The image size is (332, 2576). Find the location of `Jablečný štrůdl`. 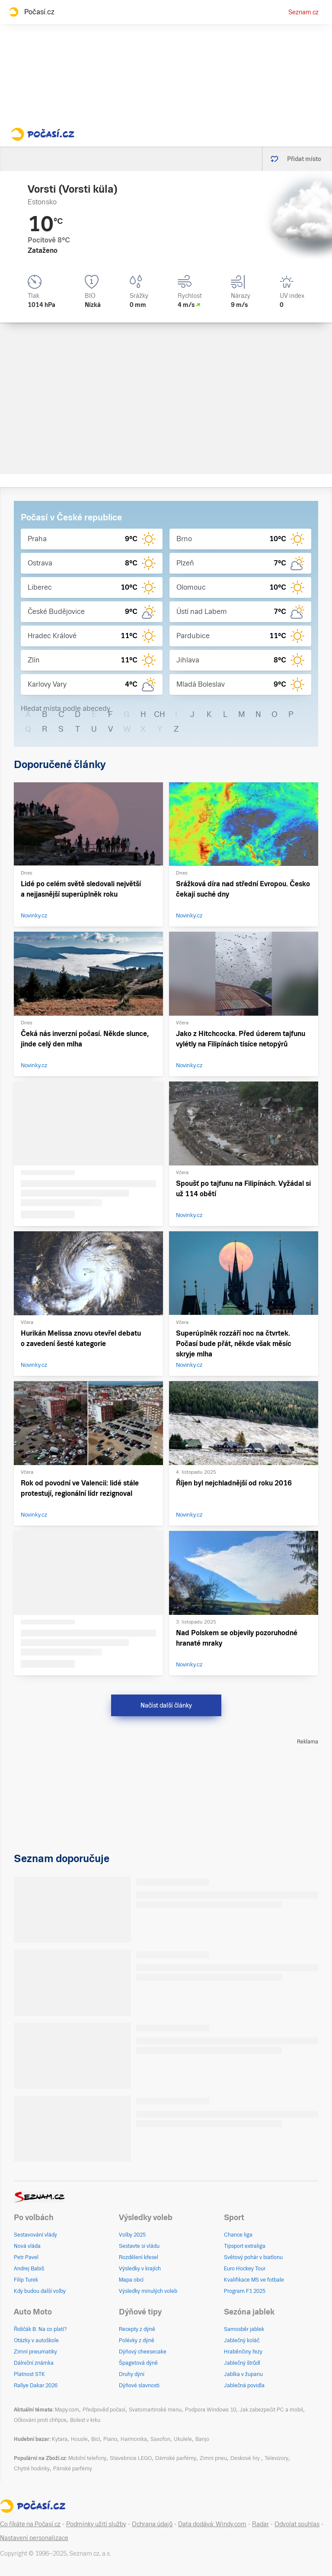

Jablečný štrůdl is located at coordinates (242, 2363).